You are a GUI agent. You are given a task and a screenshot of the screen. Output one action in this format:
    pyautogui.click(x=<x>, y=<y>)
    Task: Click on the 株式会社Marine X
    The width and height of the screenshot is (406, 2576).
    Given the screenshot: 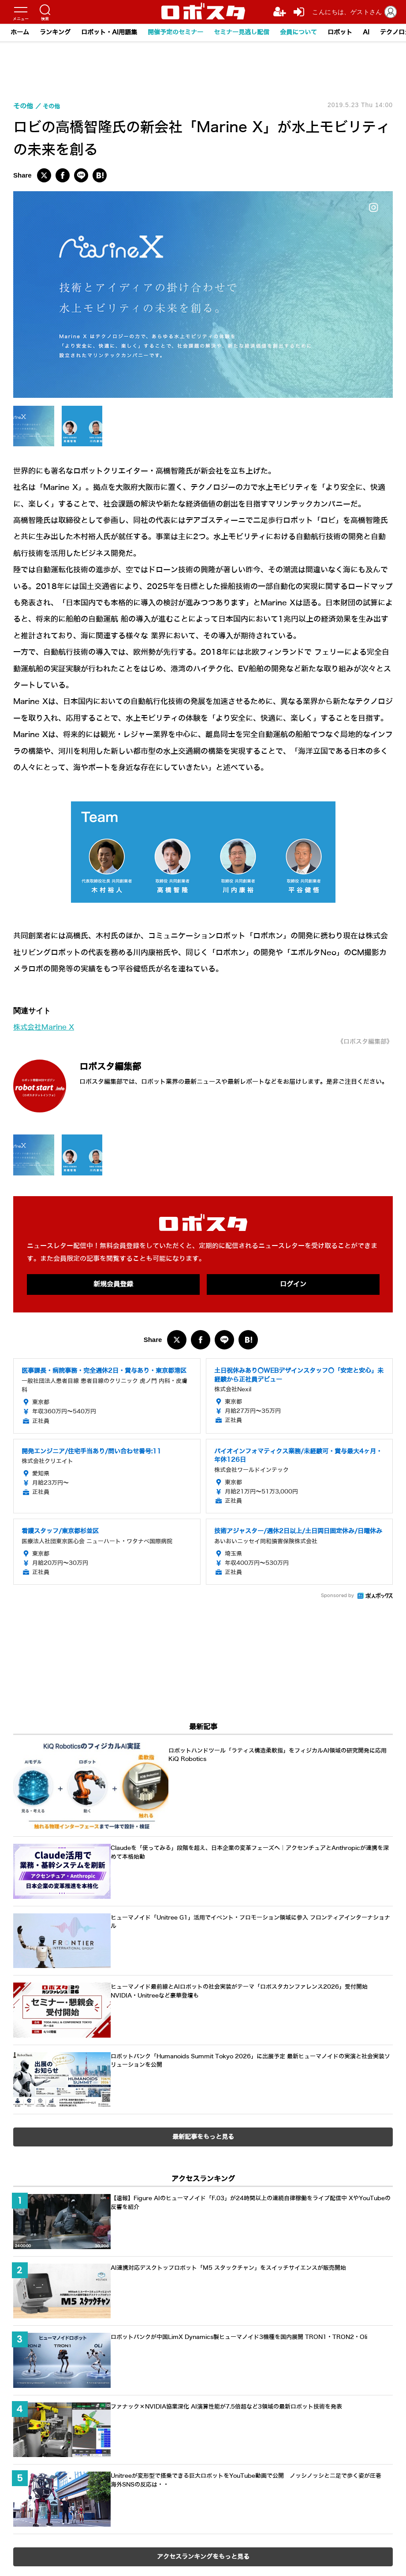 What is the action you would take?
    pyautogui.click(x=45, y=1027)
    